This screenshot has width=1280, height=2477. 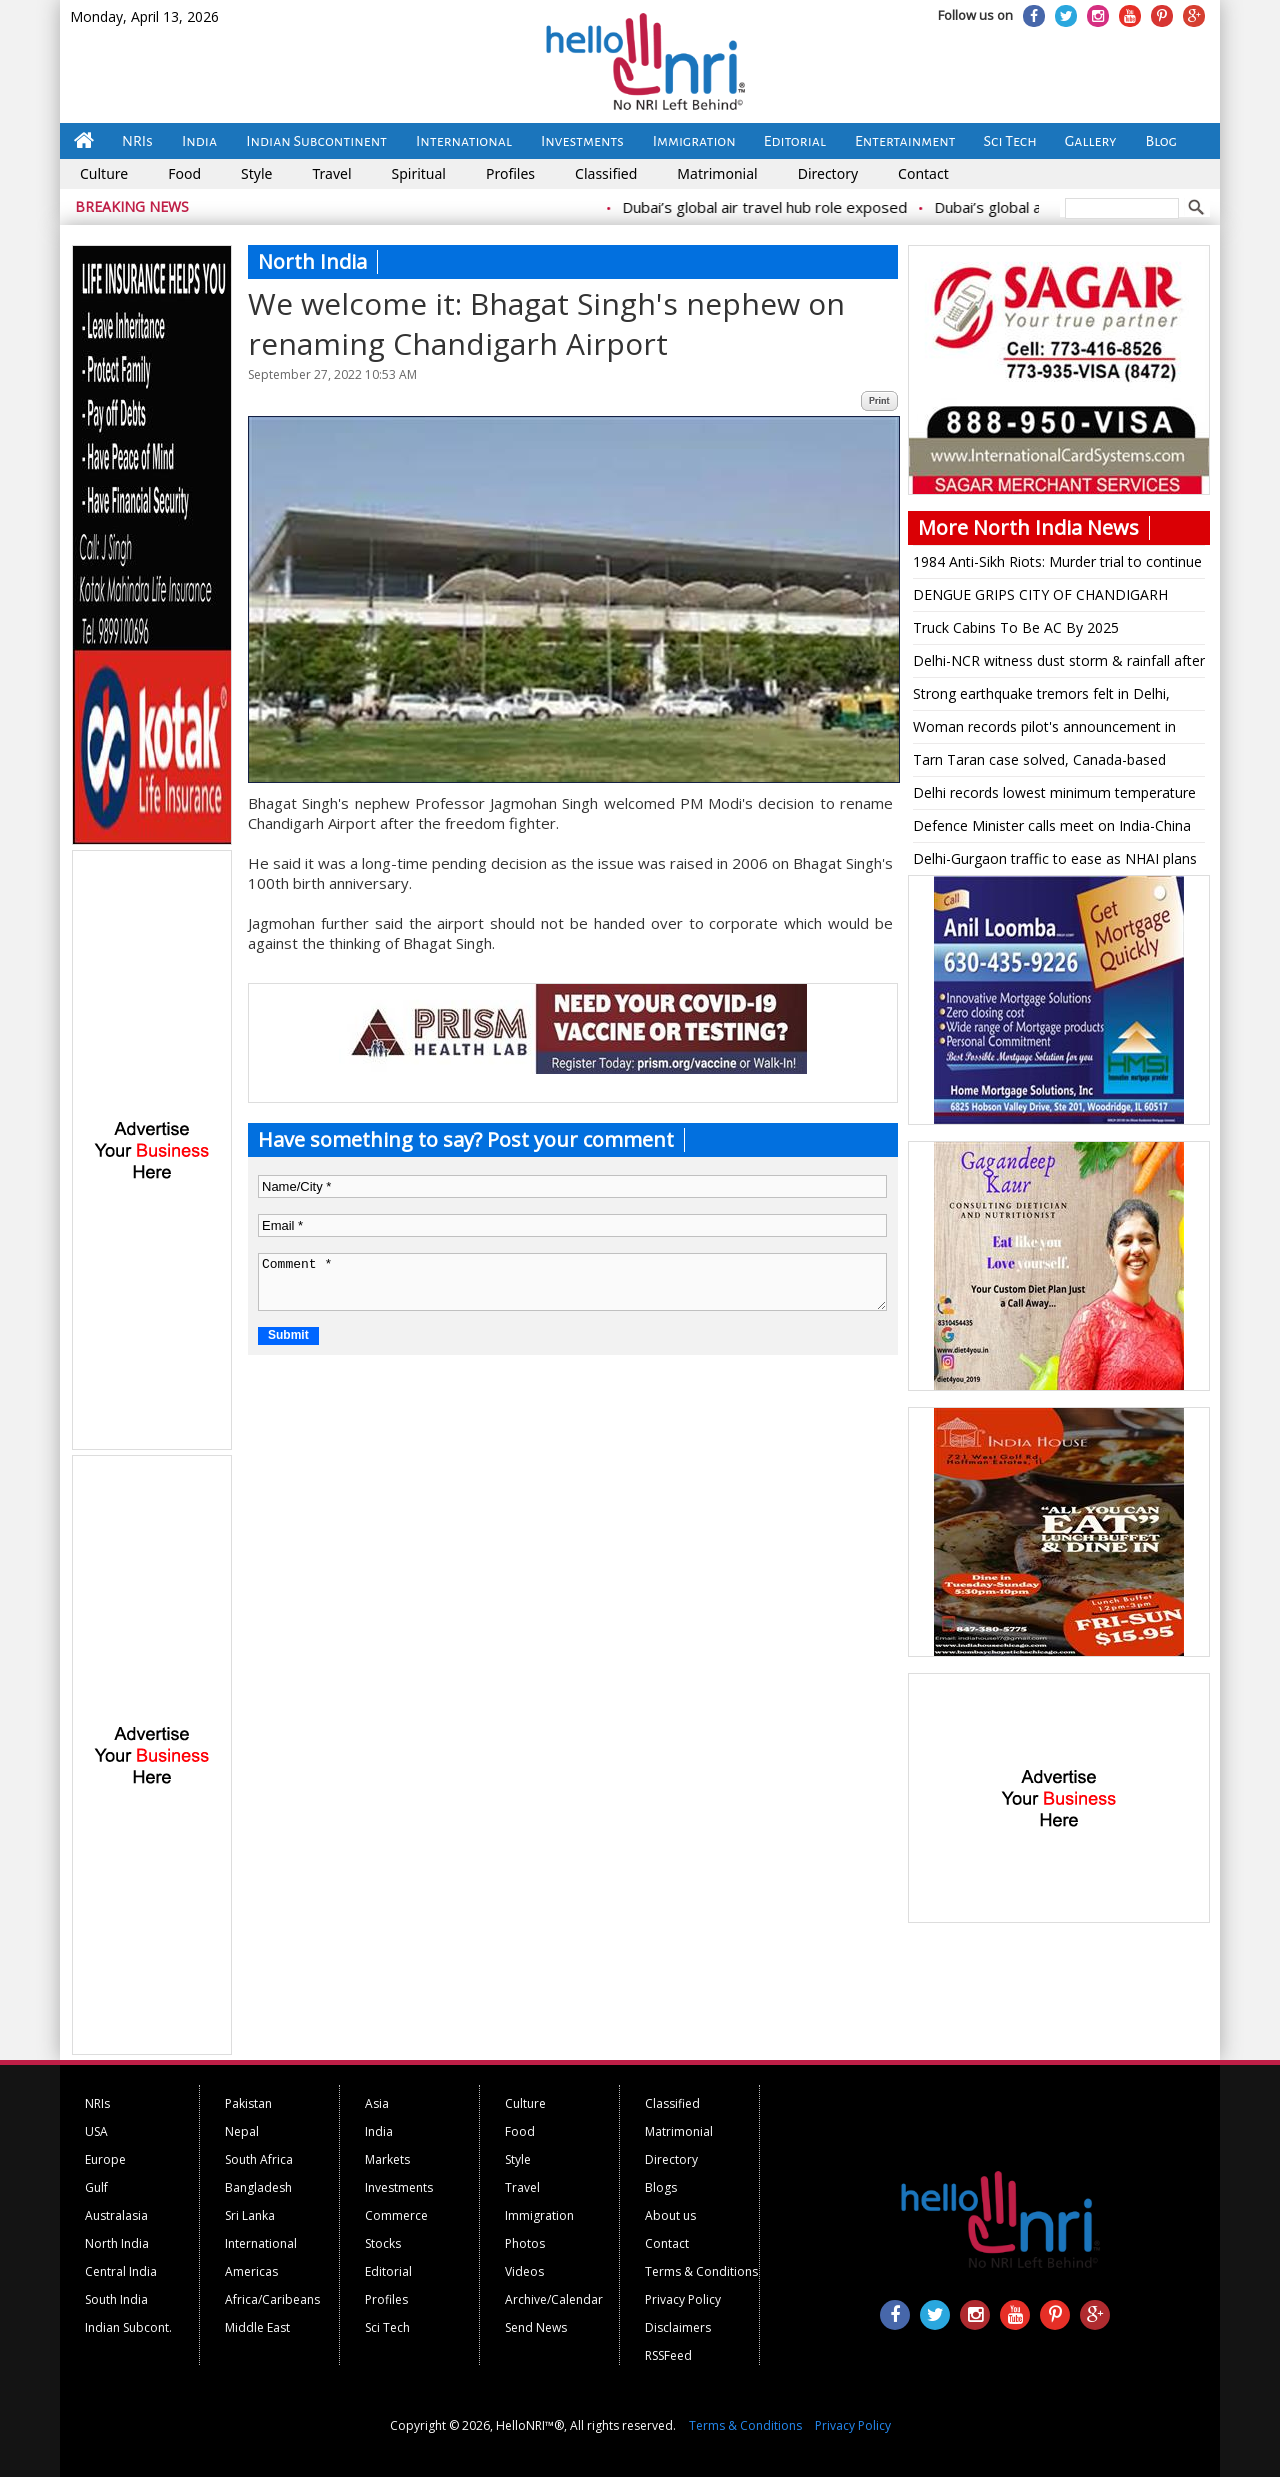 What do you see at coordinates (184, 173) in the screenshot?
I see `Food` at bounding box center [184, 173].